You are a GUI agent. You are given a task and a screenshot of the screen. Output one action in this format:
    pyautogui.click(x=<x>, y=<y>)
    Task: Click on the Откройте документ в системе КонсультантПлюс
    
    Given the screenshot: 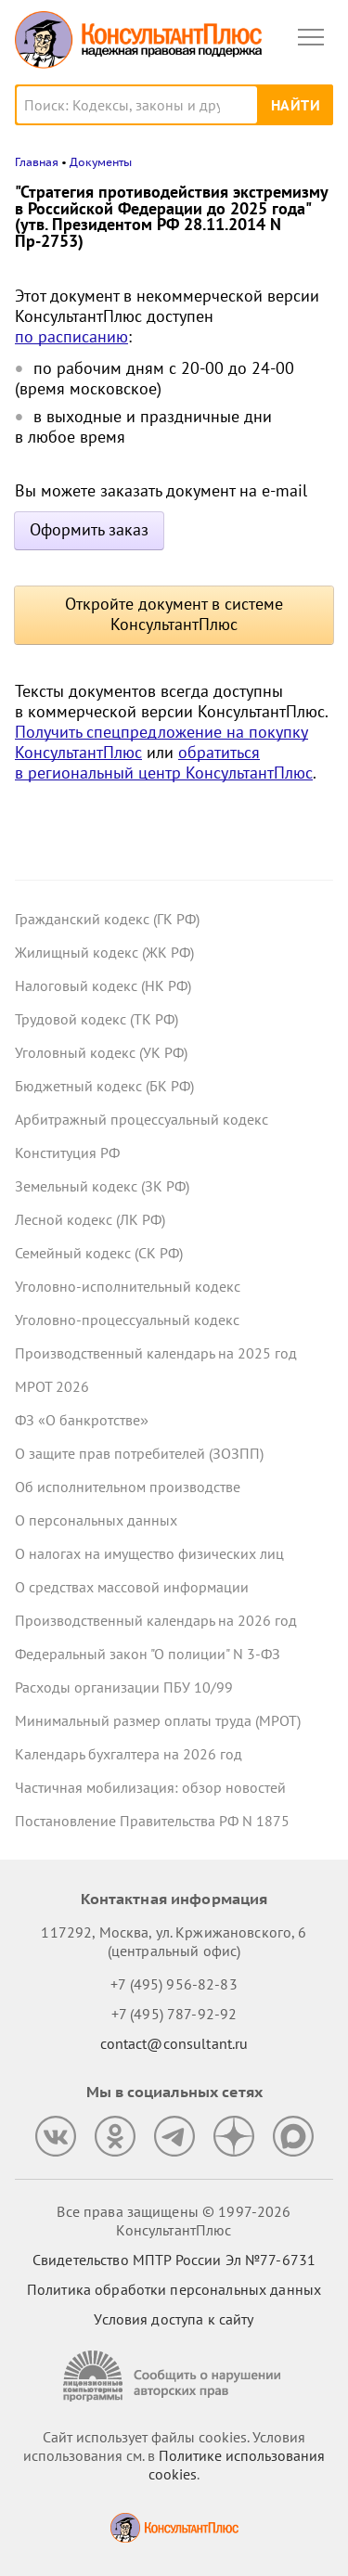 What is the action you would take?
    pyautogui.click(x=174, y=614)
    